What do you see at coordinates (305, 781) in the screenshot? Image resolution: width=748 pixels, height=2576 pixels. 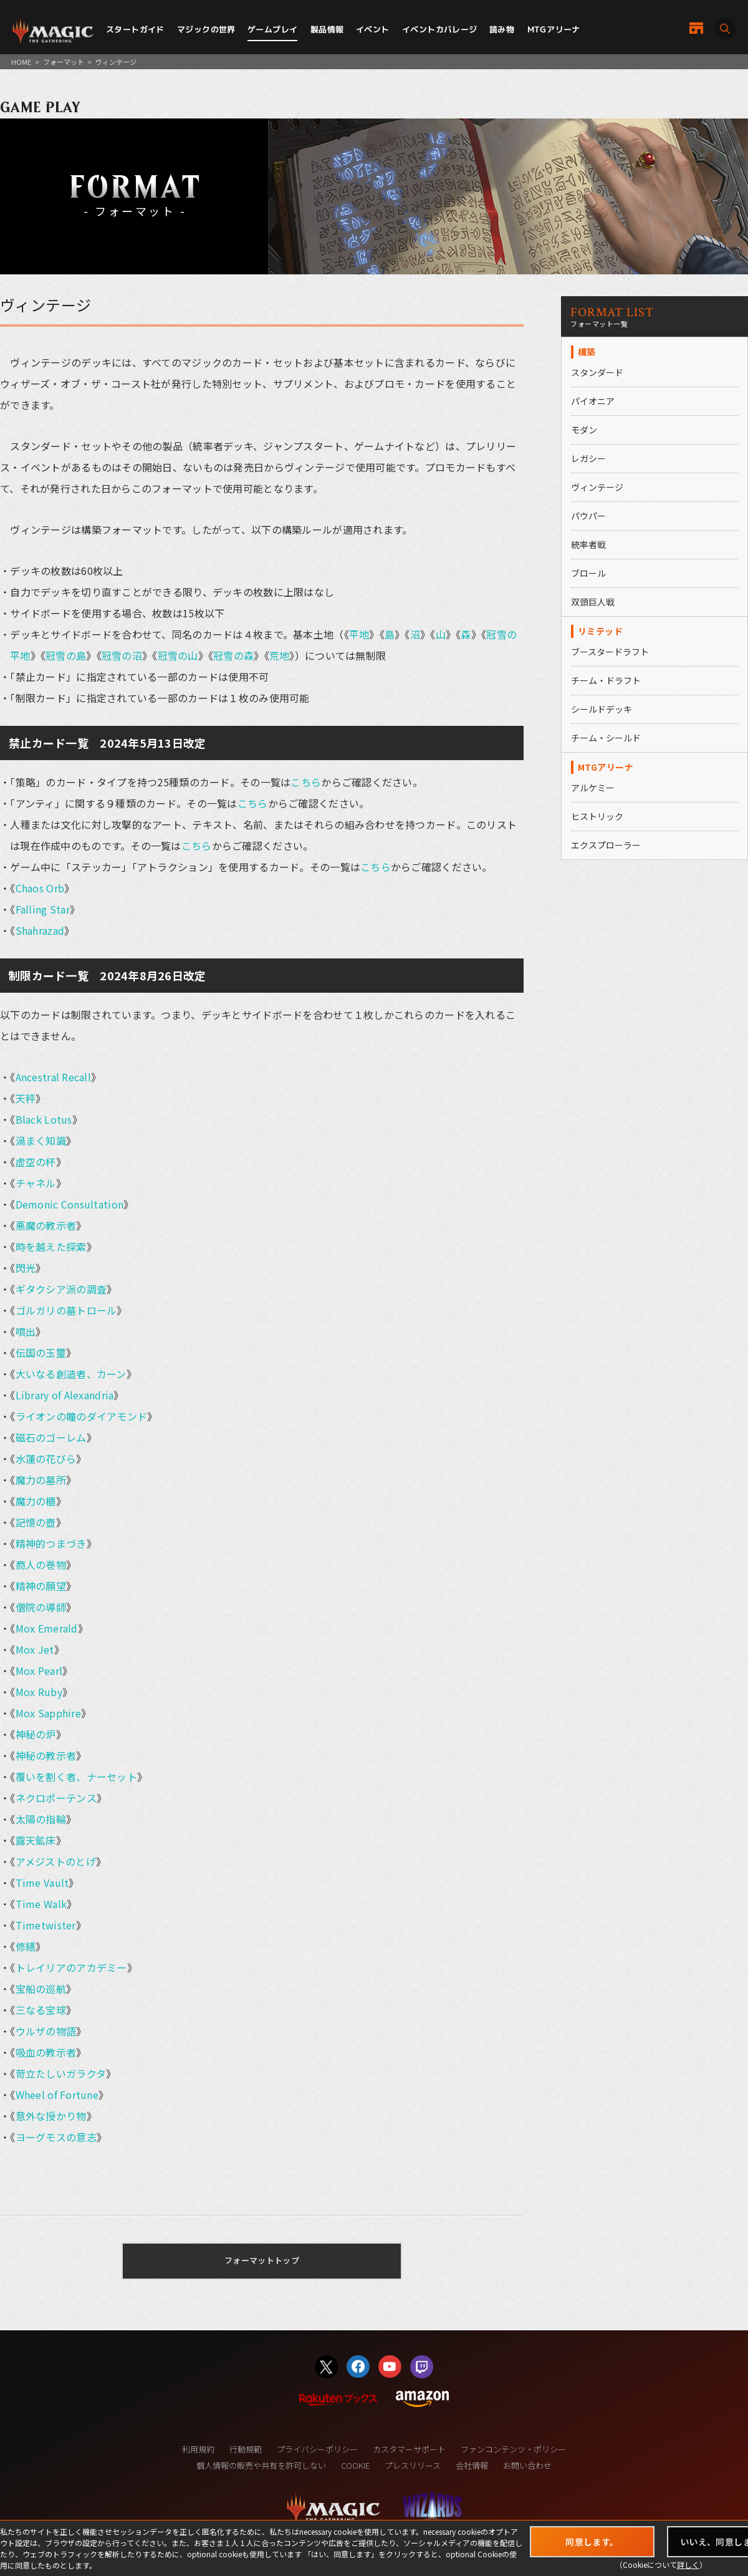 I see `こちら` at bounding box center [305, 781].